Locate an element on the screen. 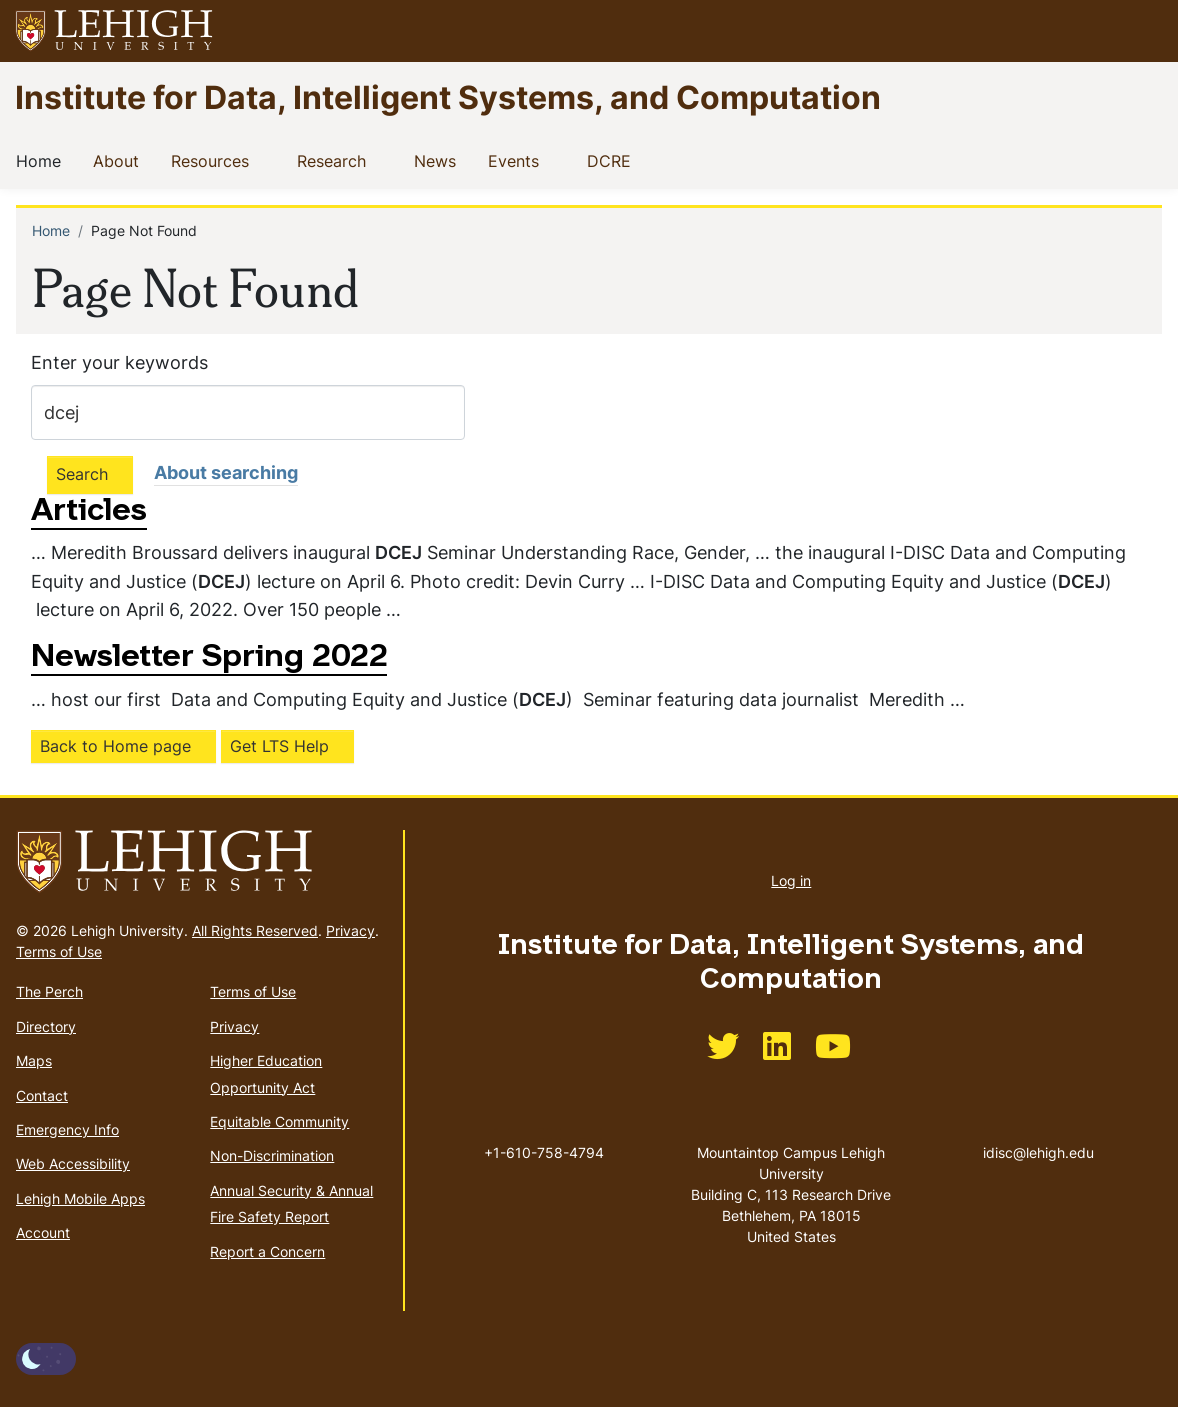 The width and height of the screenshot is (1178, 1407). Privacy is located at coordinates (350, 930).